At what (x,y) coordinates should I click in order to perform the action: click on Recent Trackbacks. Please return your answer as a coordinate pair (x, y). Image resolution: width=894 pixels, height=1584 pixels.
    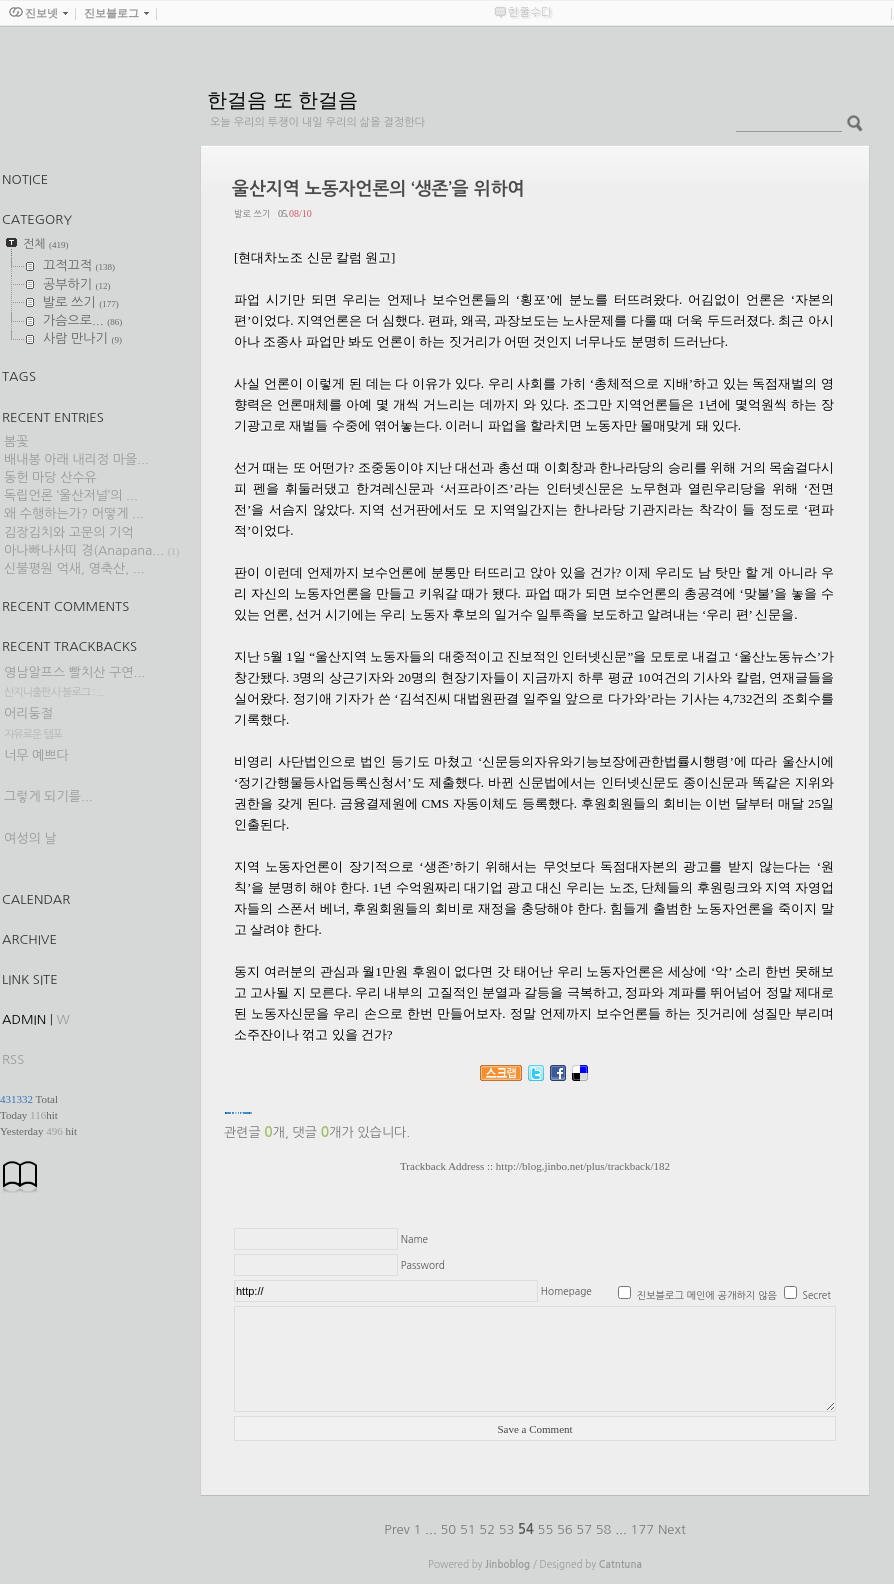
    Looking at the image, I should click on (69, 646).